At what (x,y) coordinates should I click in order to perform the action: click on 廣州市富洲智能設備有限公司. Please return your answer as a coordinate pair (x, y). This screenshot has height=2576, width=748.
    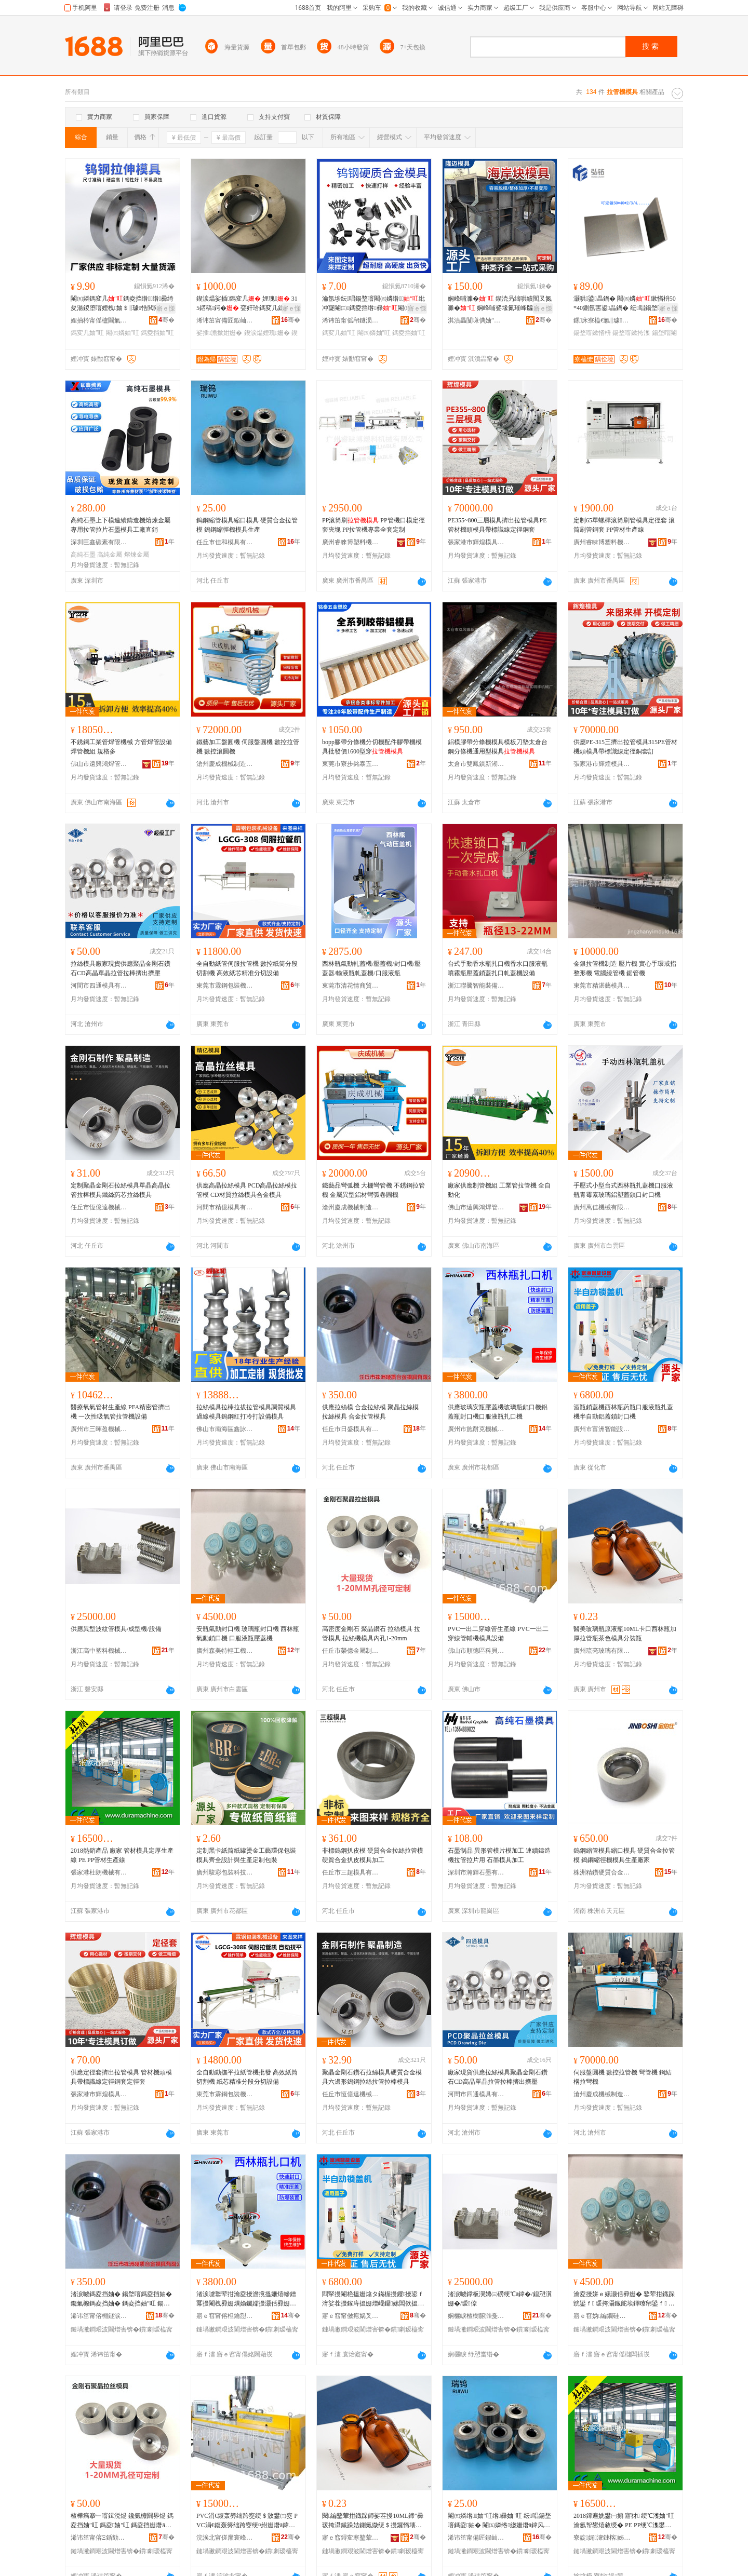
    Looking at the image, I should click on (602, 1429).